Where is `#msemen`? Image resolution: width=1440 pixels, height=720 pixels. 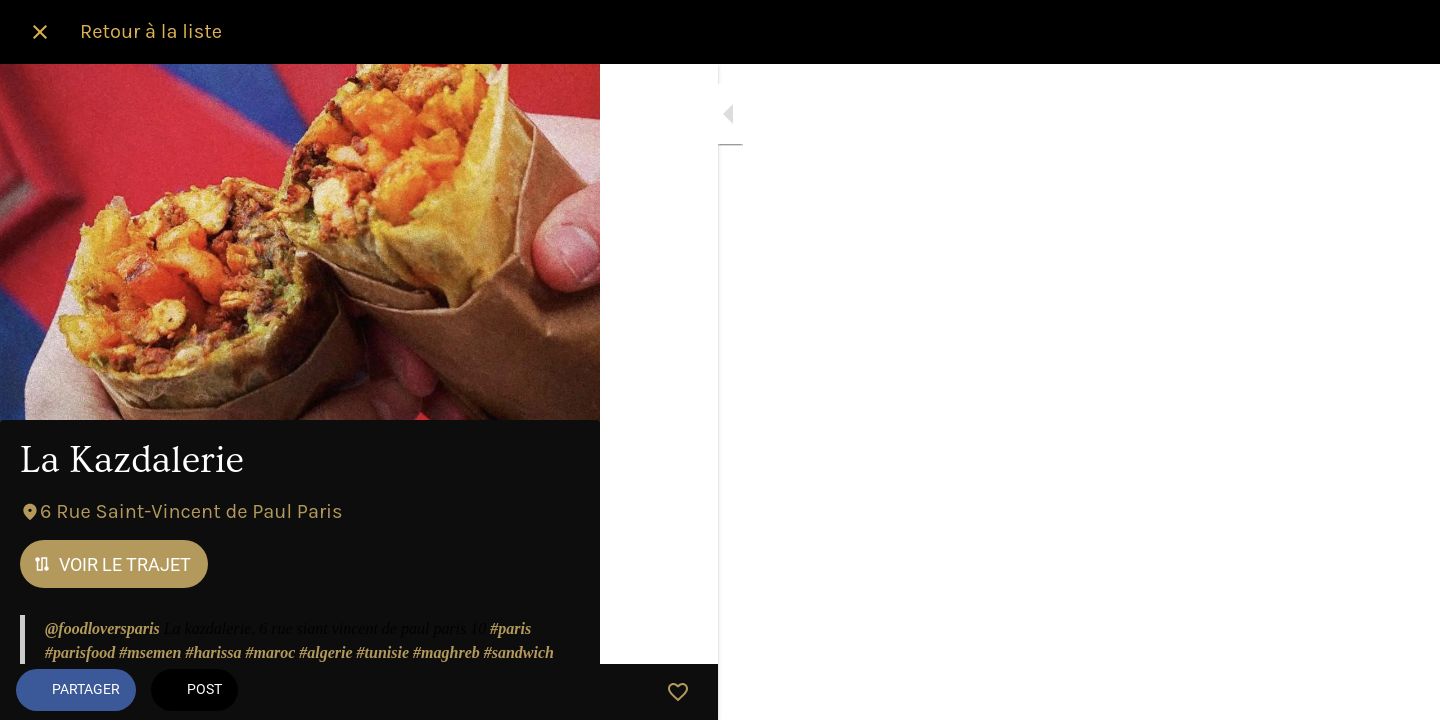
#msemen is located at coordinates (150, 652).